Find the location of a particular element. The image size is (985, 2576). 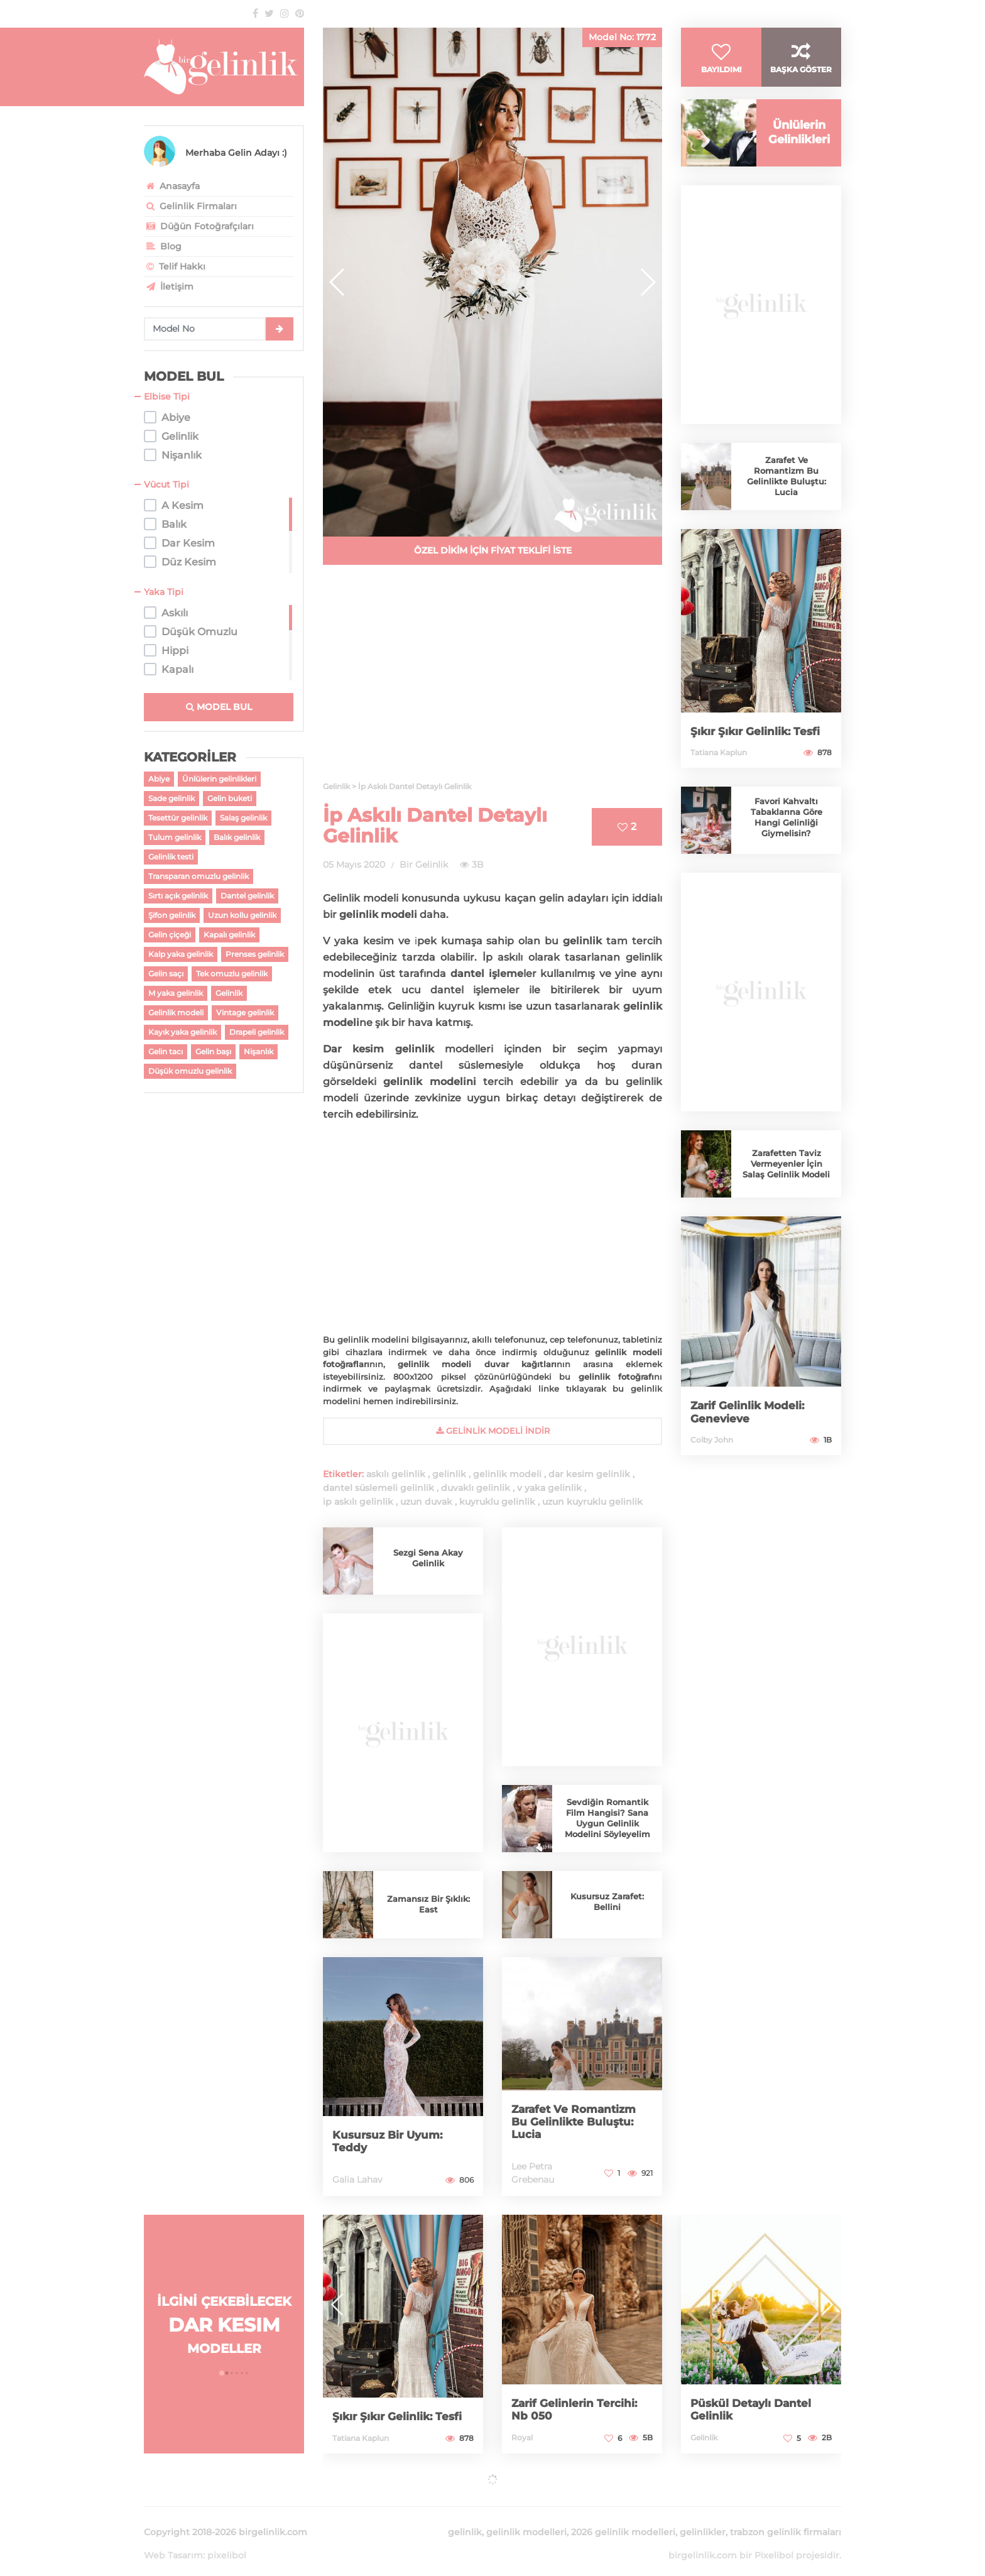

Kalp yaka gelinlik is located at coordinates (180, 954).